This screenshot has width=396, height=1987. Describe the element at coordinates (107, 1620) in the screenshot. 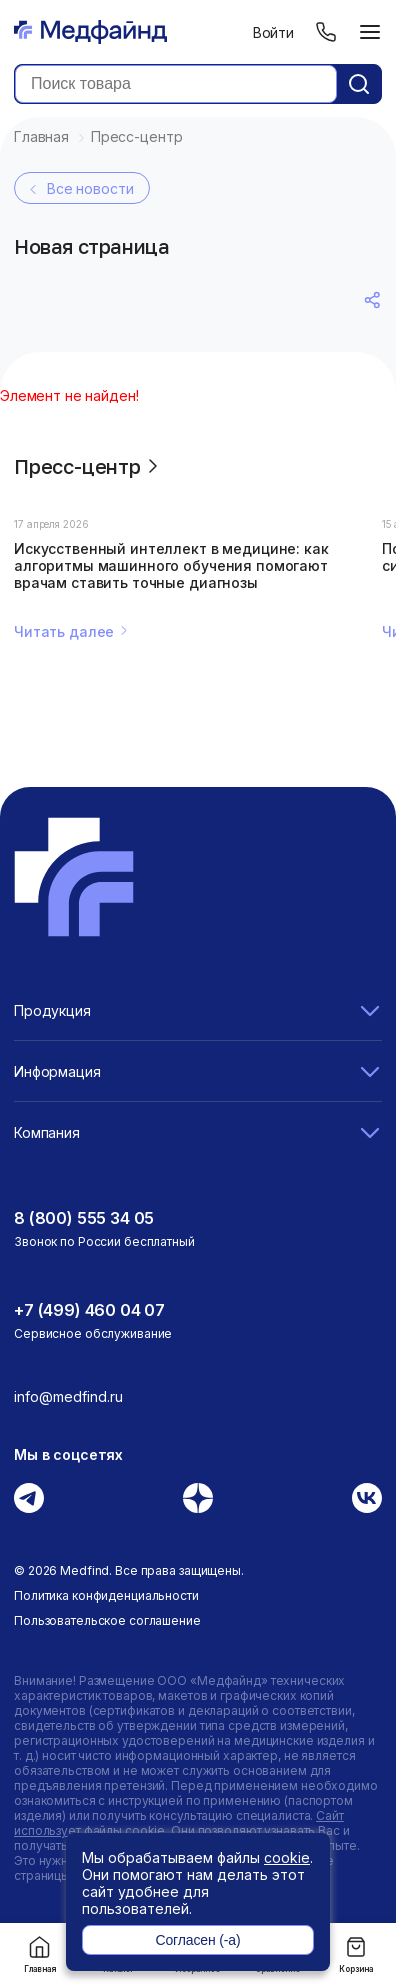

I see `Пользовательское соглашение` at that location.